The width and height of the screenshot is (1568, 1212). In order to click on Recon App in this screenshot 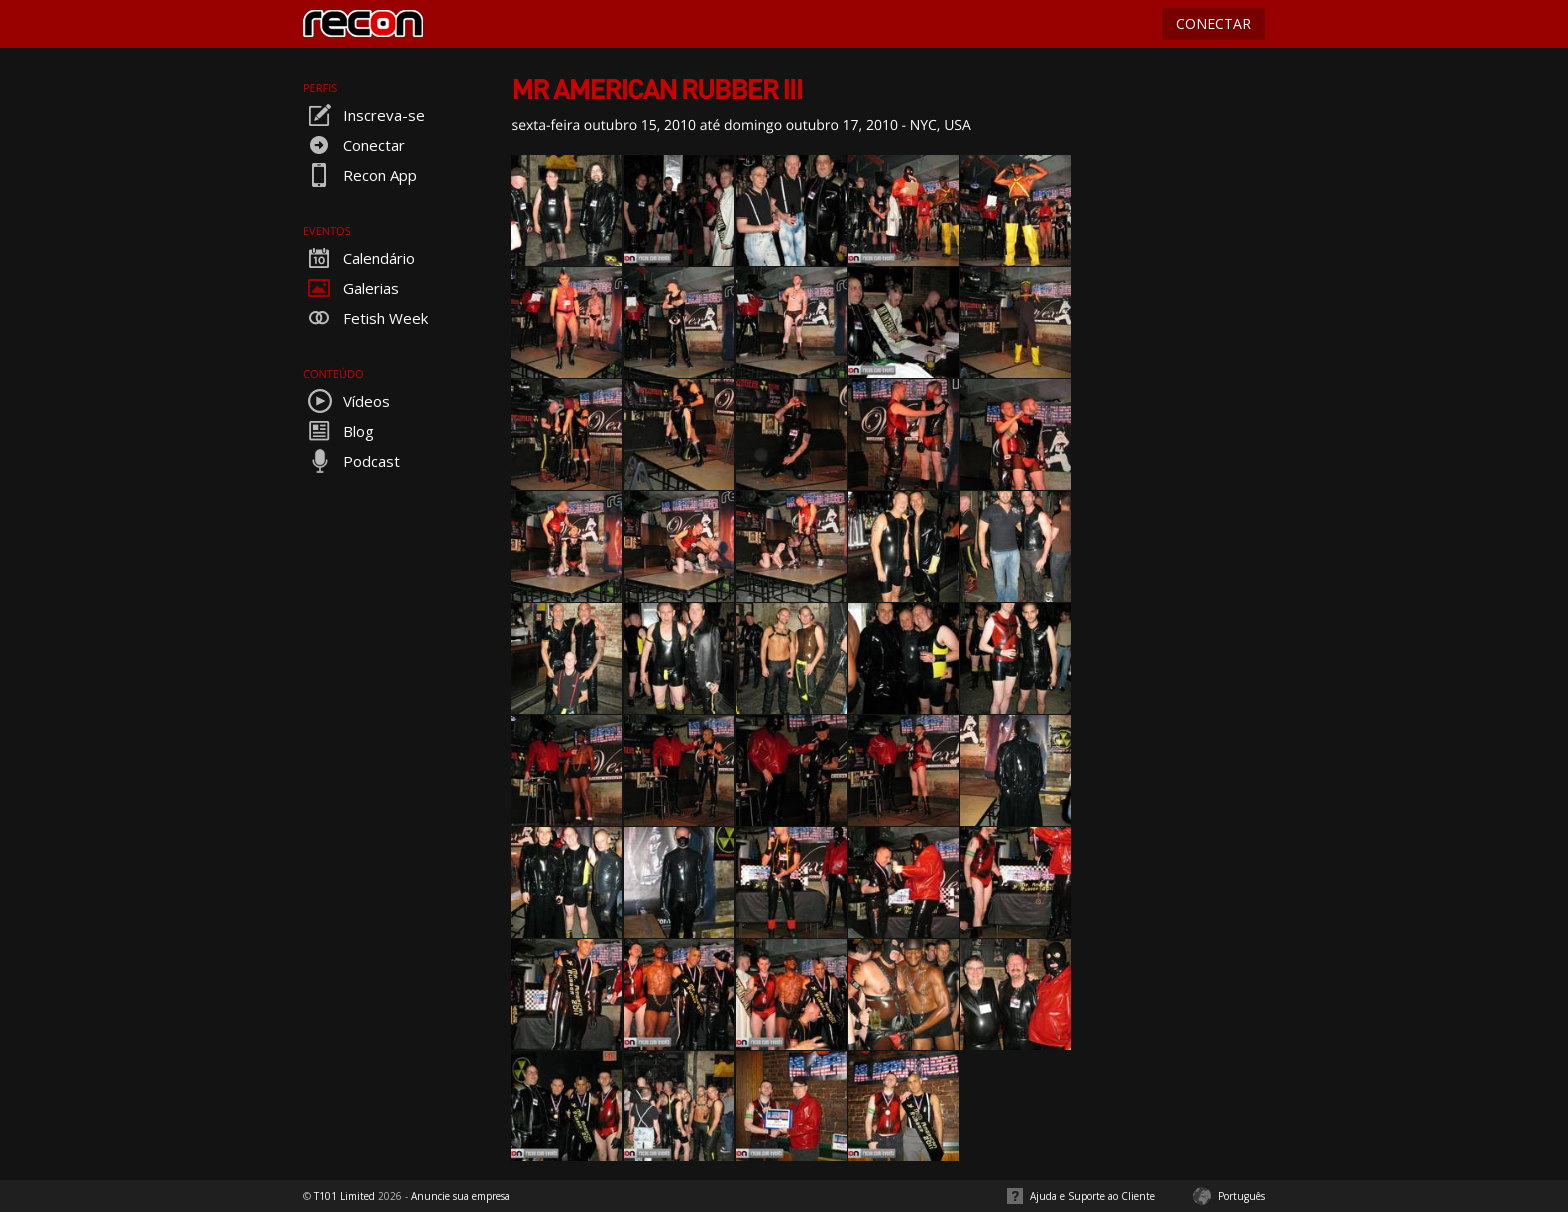, I will do `click(360, 175)`.